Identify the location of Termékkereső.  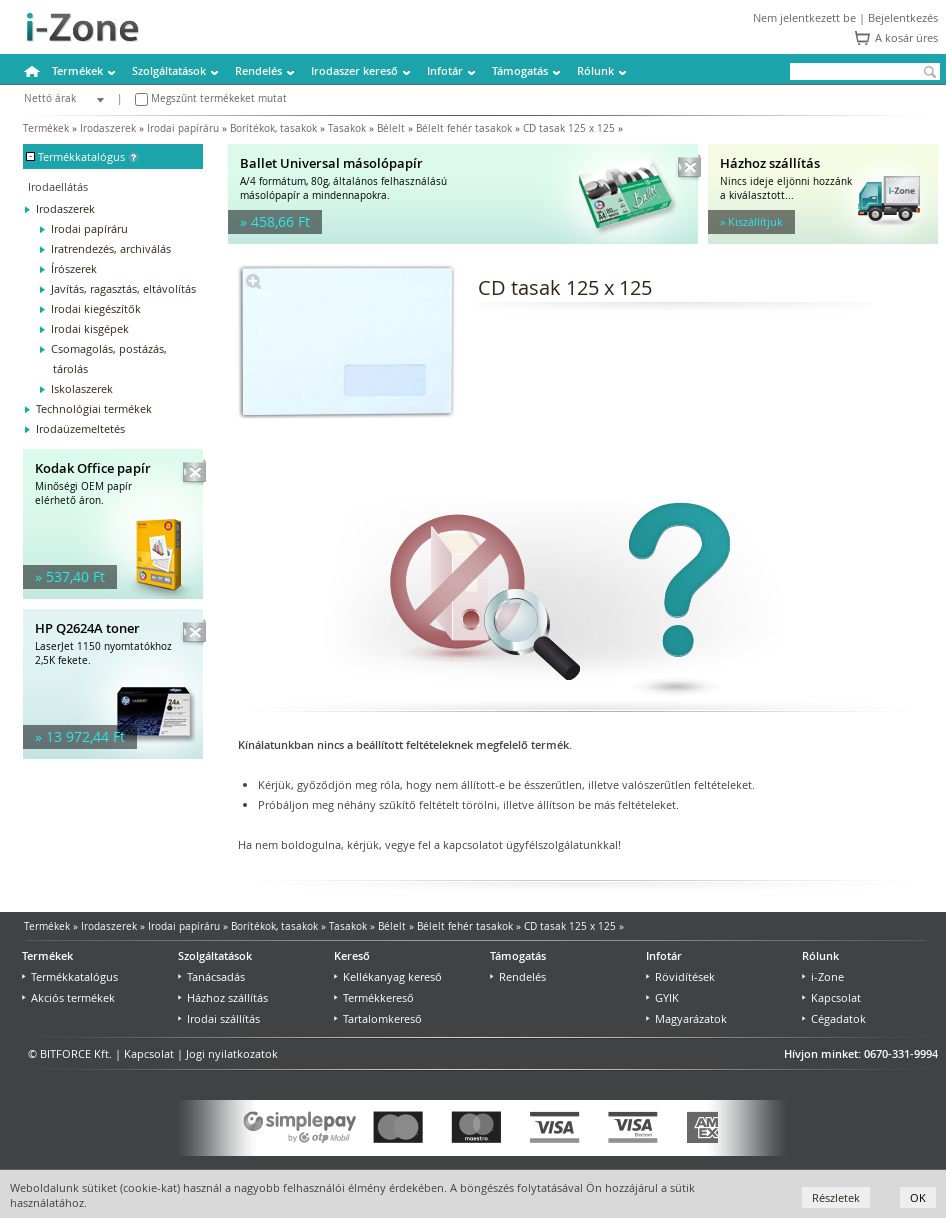
(374, 997).